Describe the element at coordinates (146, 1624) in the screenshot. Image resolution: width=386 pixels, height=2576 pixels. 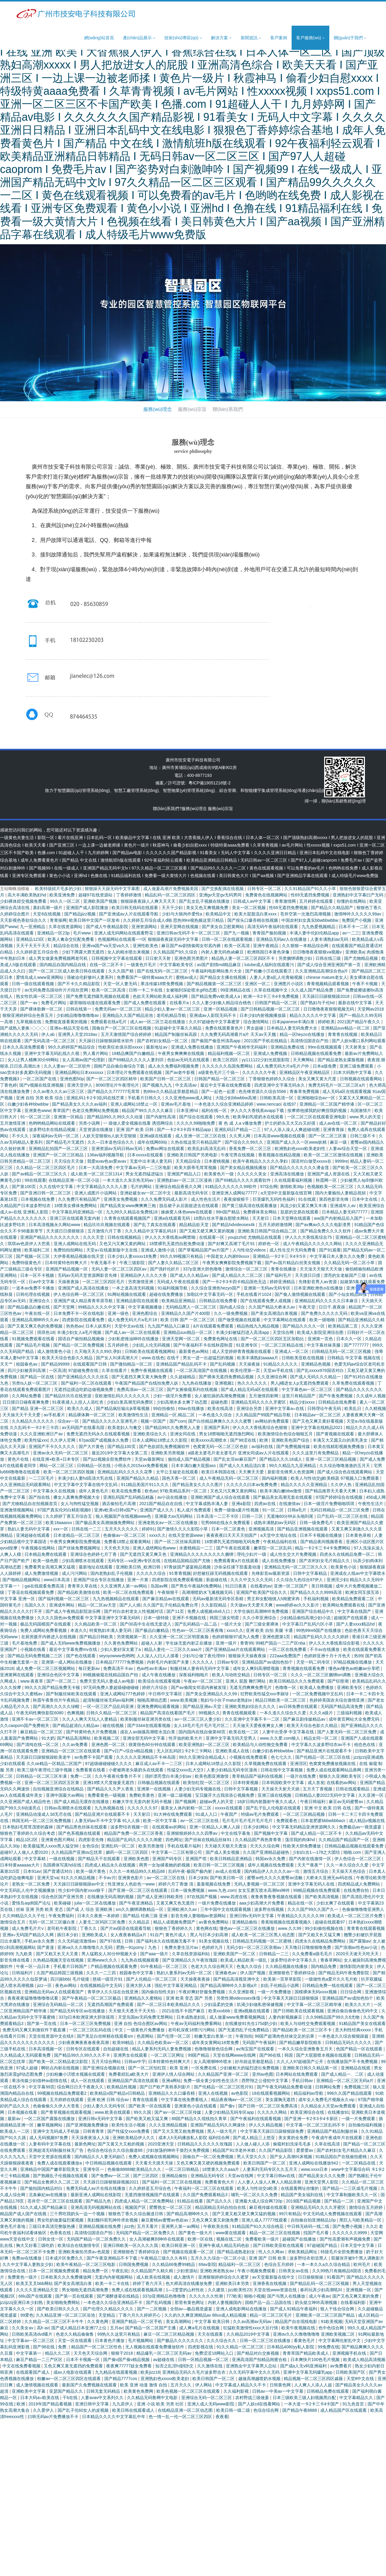
I see `国产00高中生在线无套进入` at that location.